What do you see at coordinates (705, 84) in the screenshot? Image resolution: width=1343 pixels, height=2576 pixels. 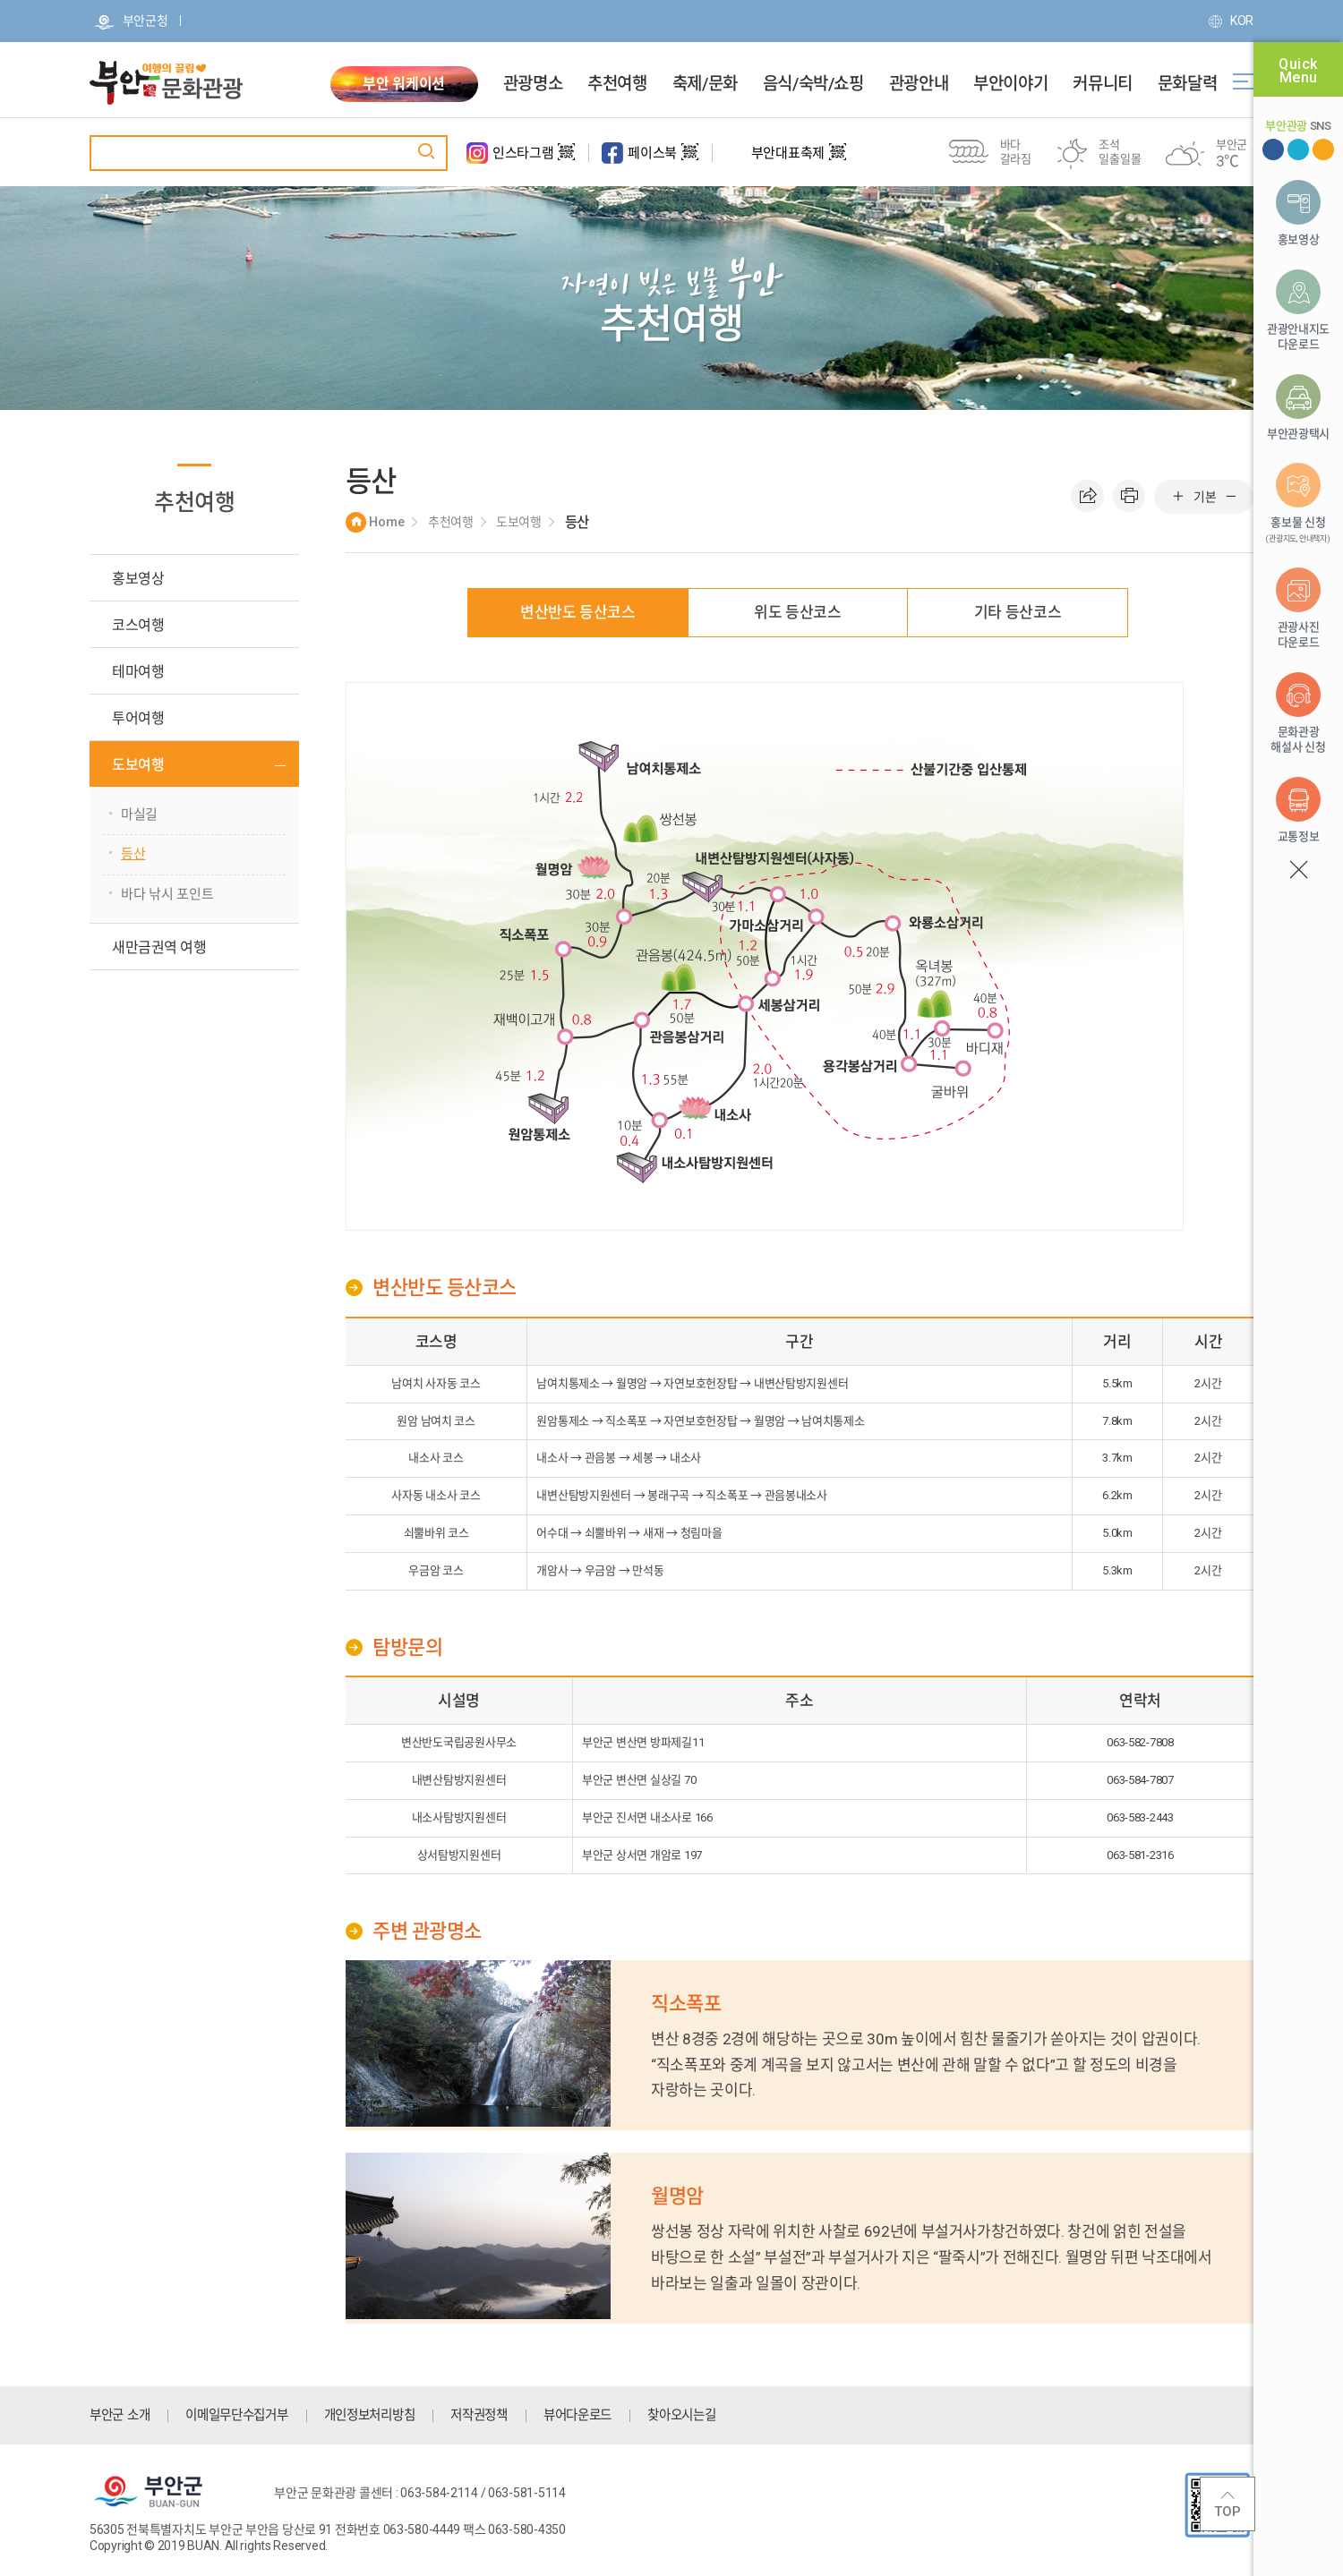 I see `축제/문화` at bounding box center [705, 84].